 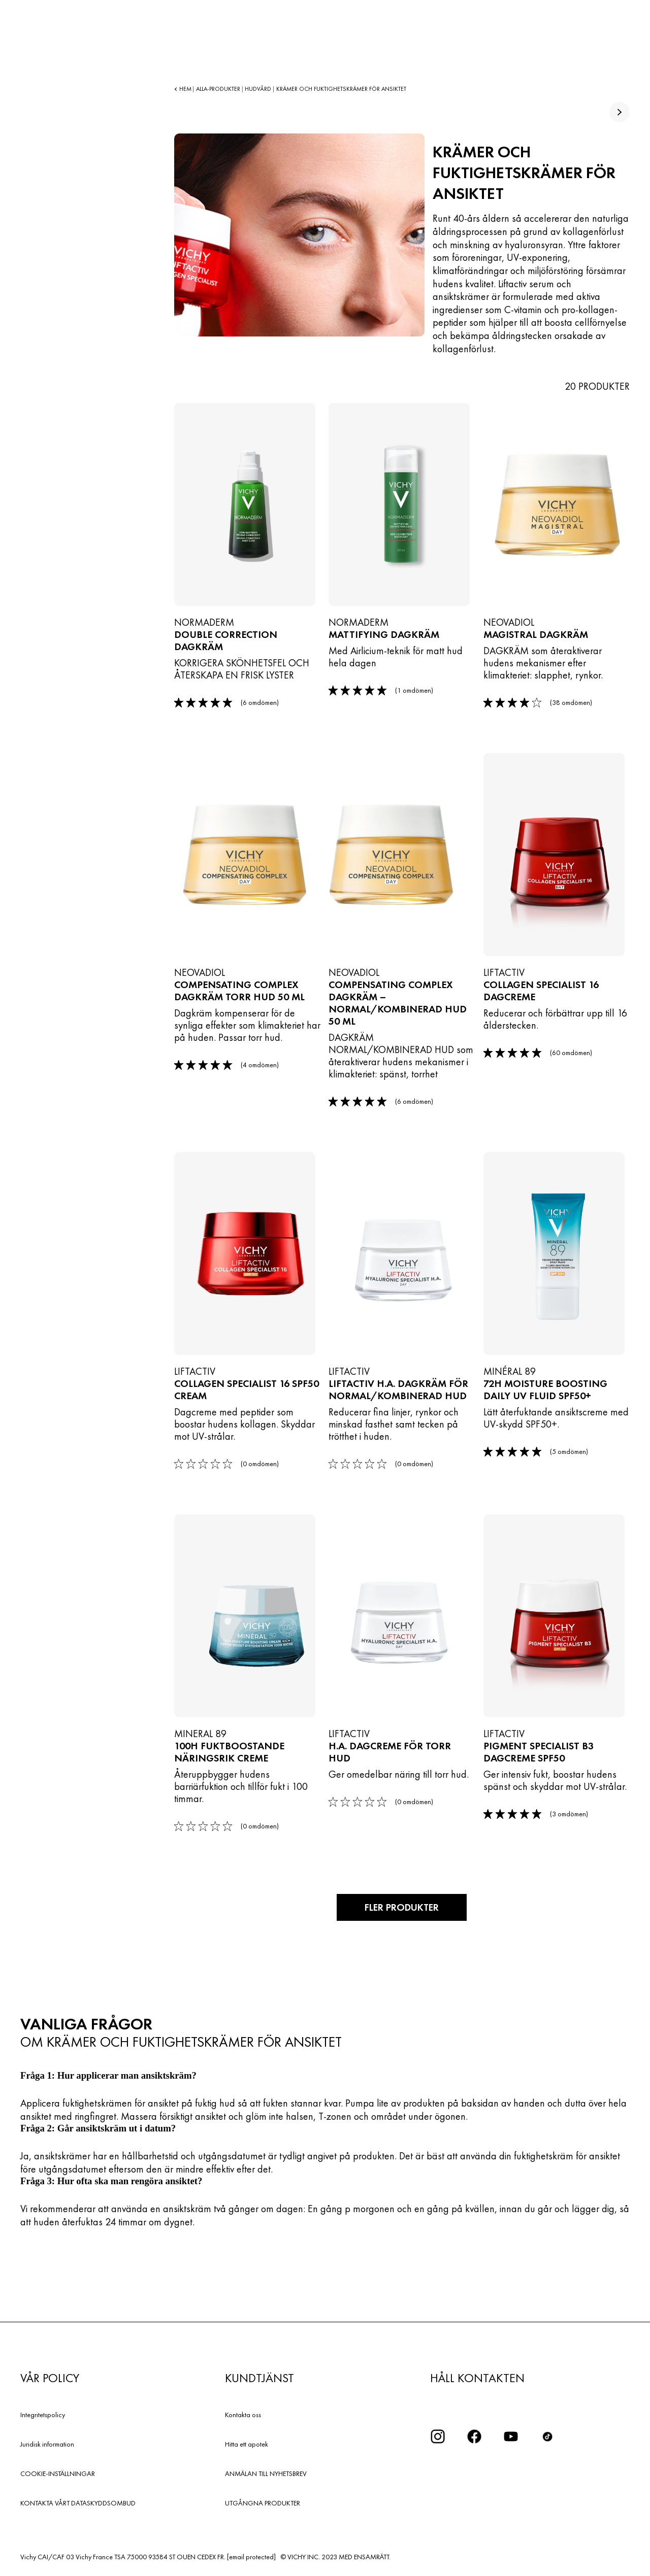 I want to click on KONTAKTA VÅRT DATASKYDDSOMBUD, so click(x=78, y=2501).